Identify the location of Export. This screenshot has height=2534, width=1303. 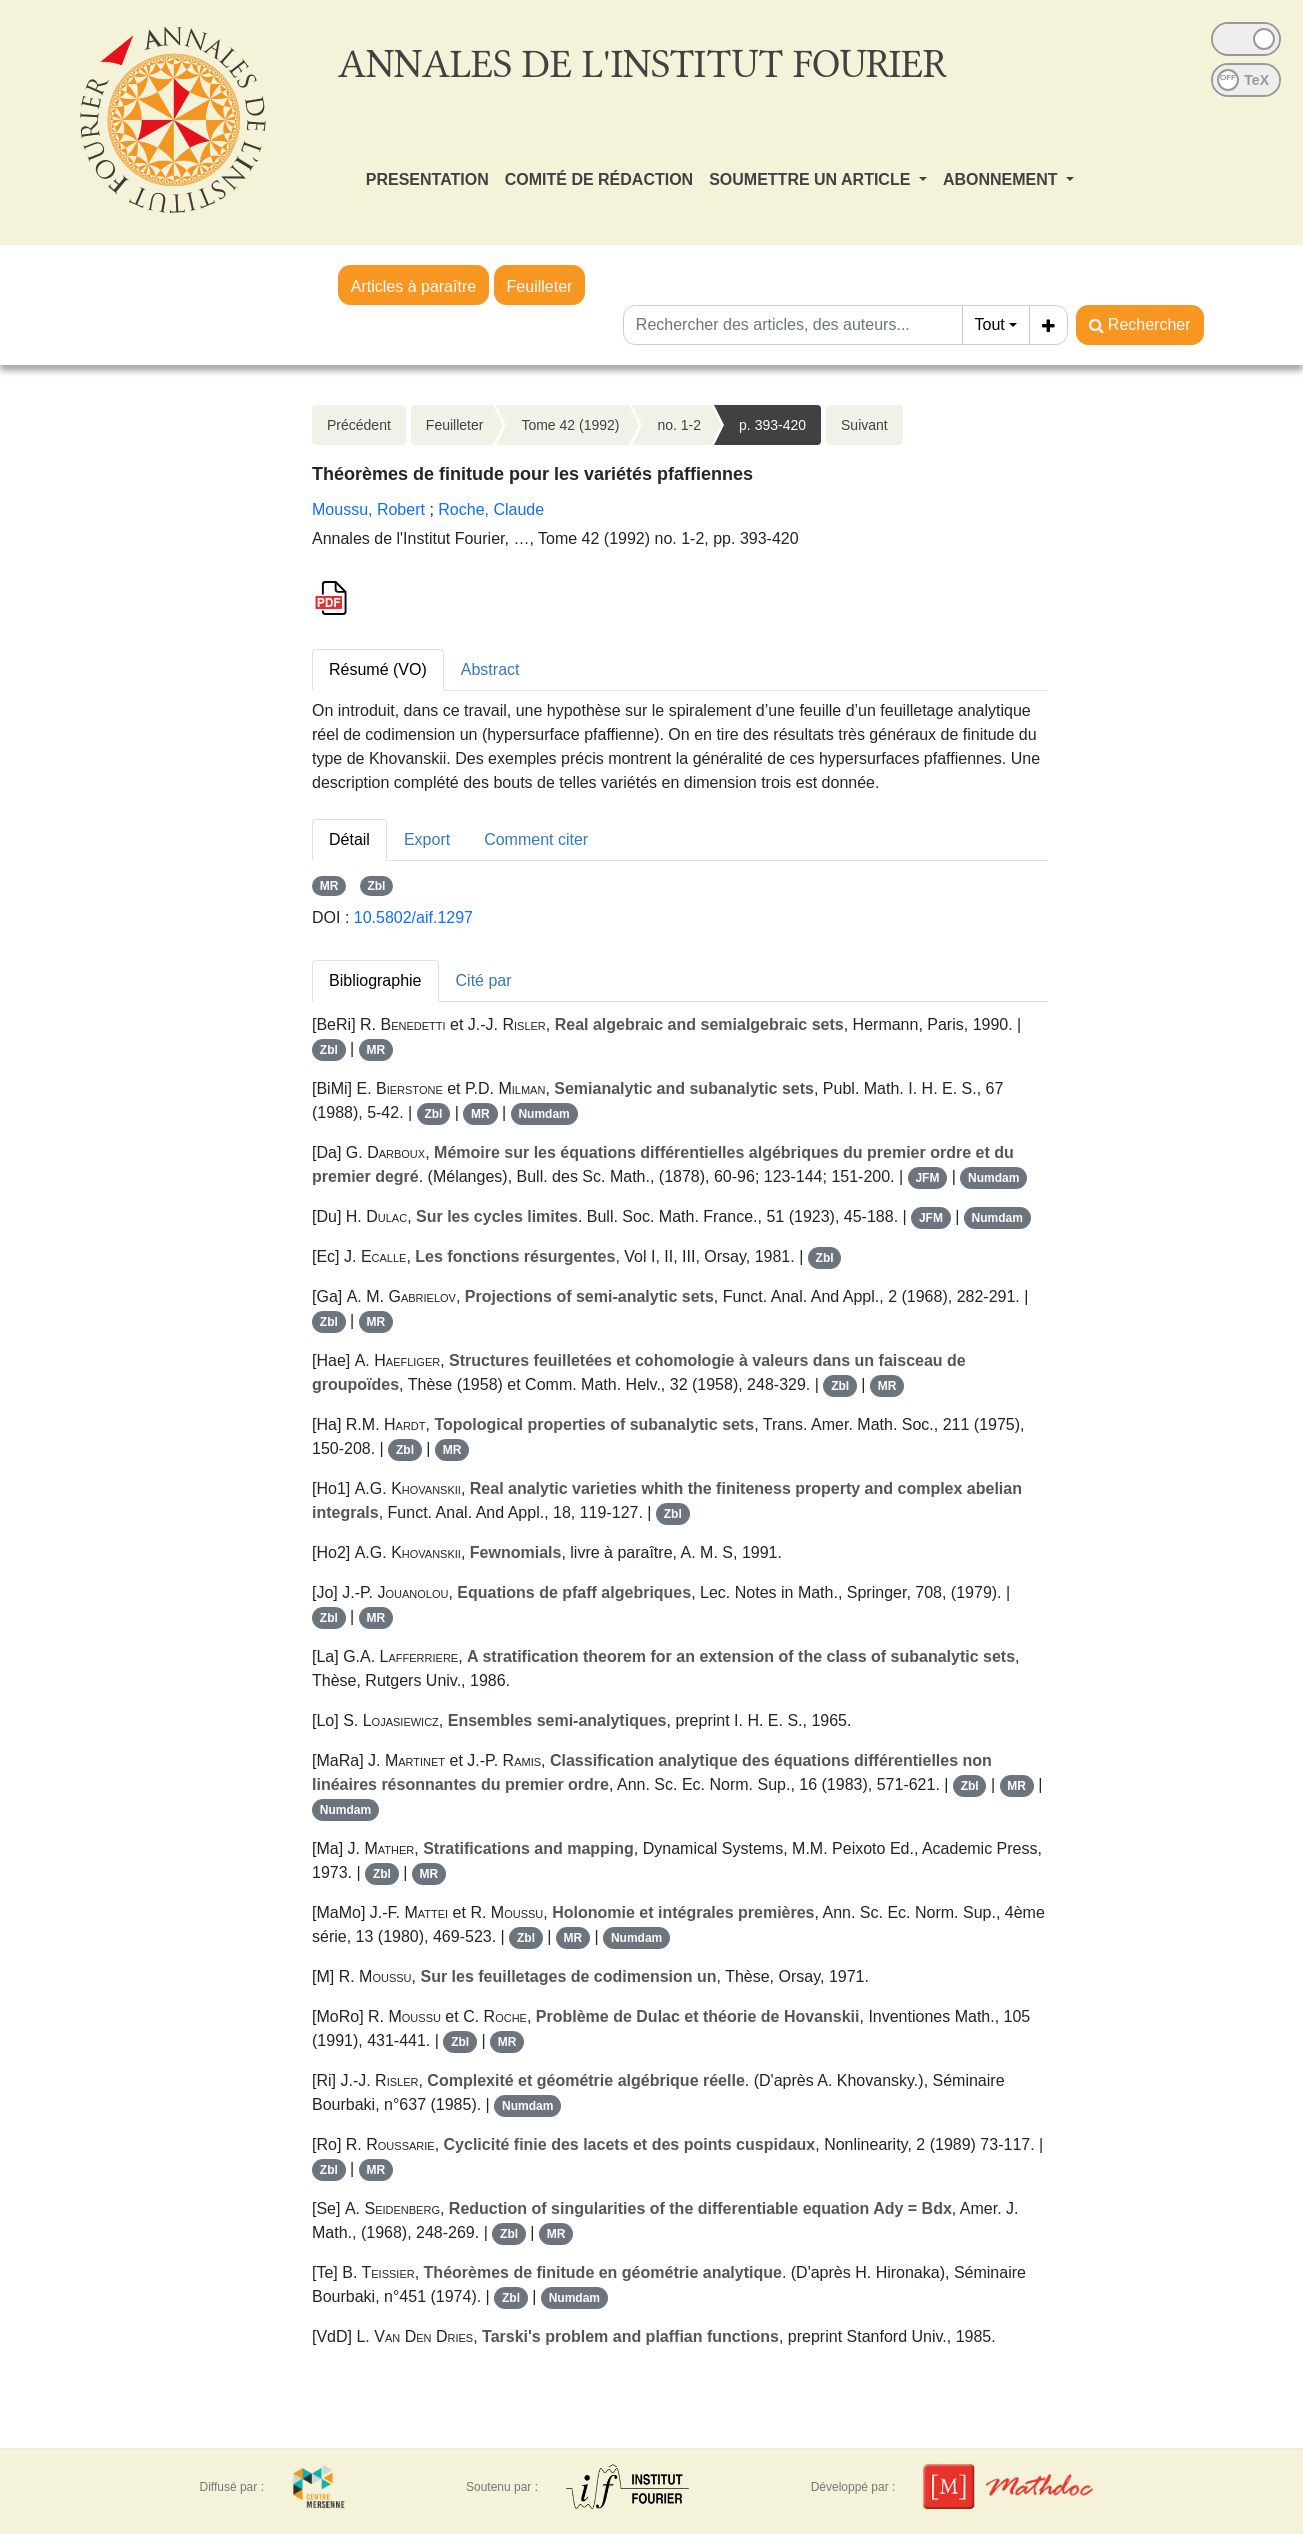
(427, 839).